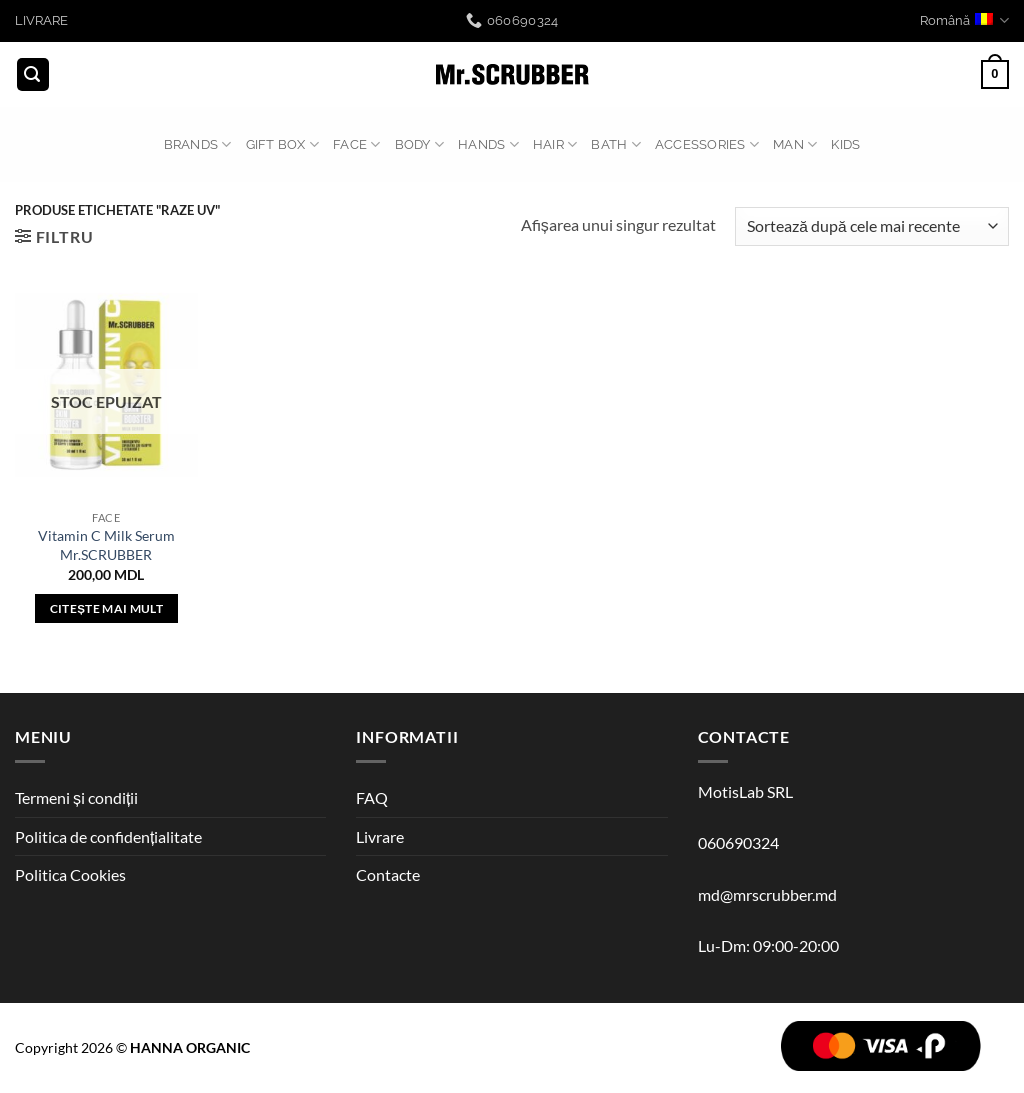  What do you see at coordinates (76, 797) in the screenshot?
I see `Termeni și condiții` at bounding box center [76, 797].